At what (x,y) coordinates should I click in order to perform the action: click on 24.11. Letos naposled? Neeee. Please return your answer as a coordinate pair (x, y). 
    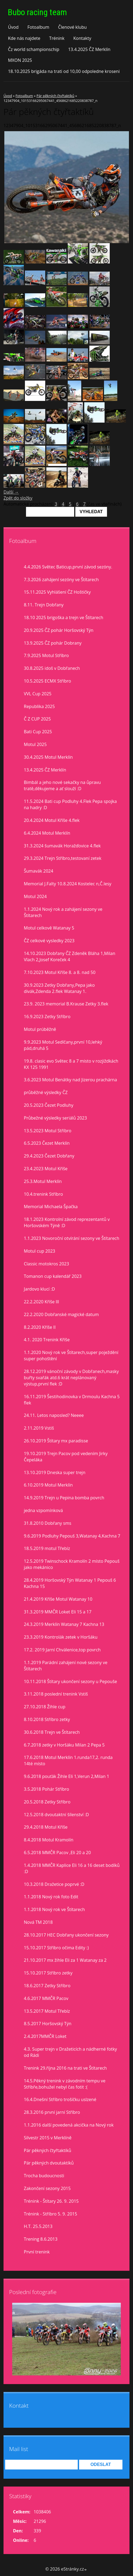
    Looking at the image, I should click on (54, 1415).